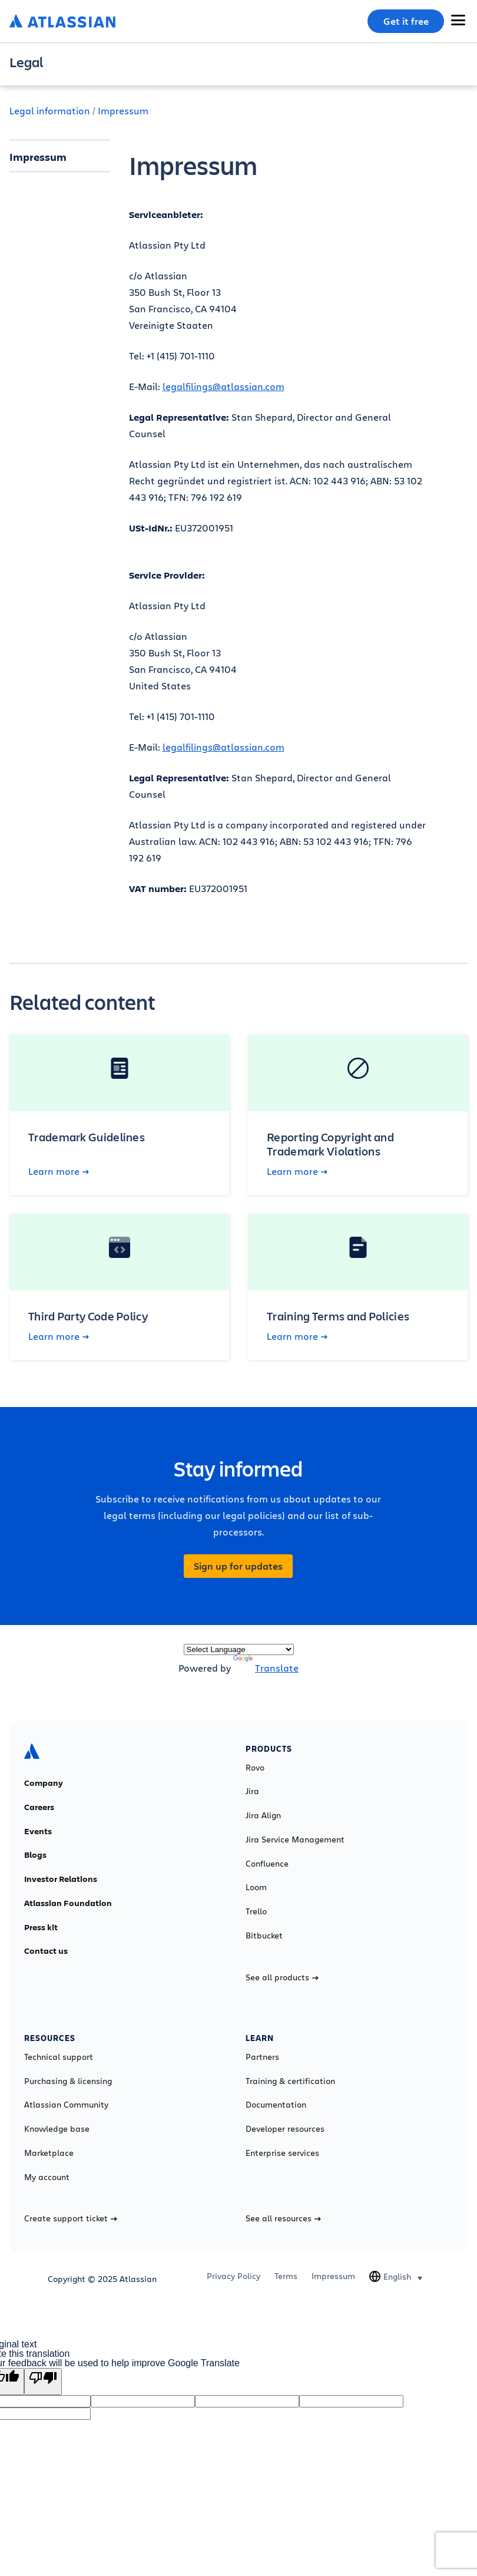  I want to click on Training & certification, so click(290, 2081).